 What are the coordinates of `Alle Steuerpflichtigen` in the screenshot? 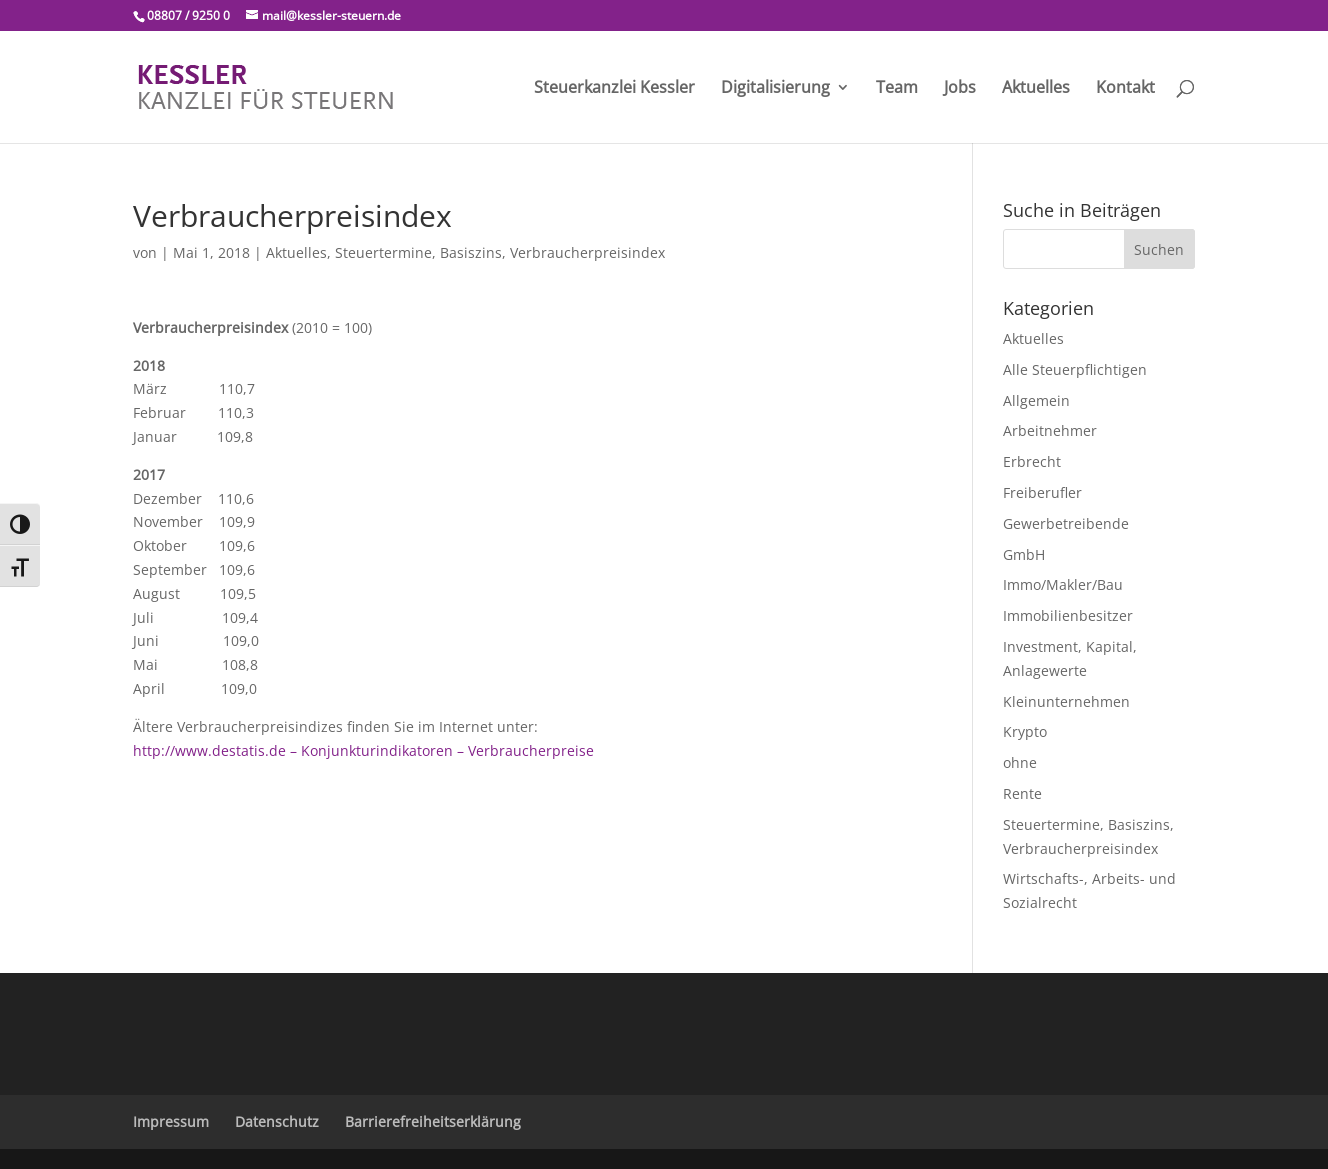 It's located at (1075, 369).